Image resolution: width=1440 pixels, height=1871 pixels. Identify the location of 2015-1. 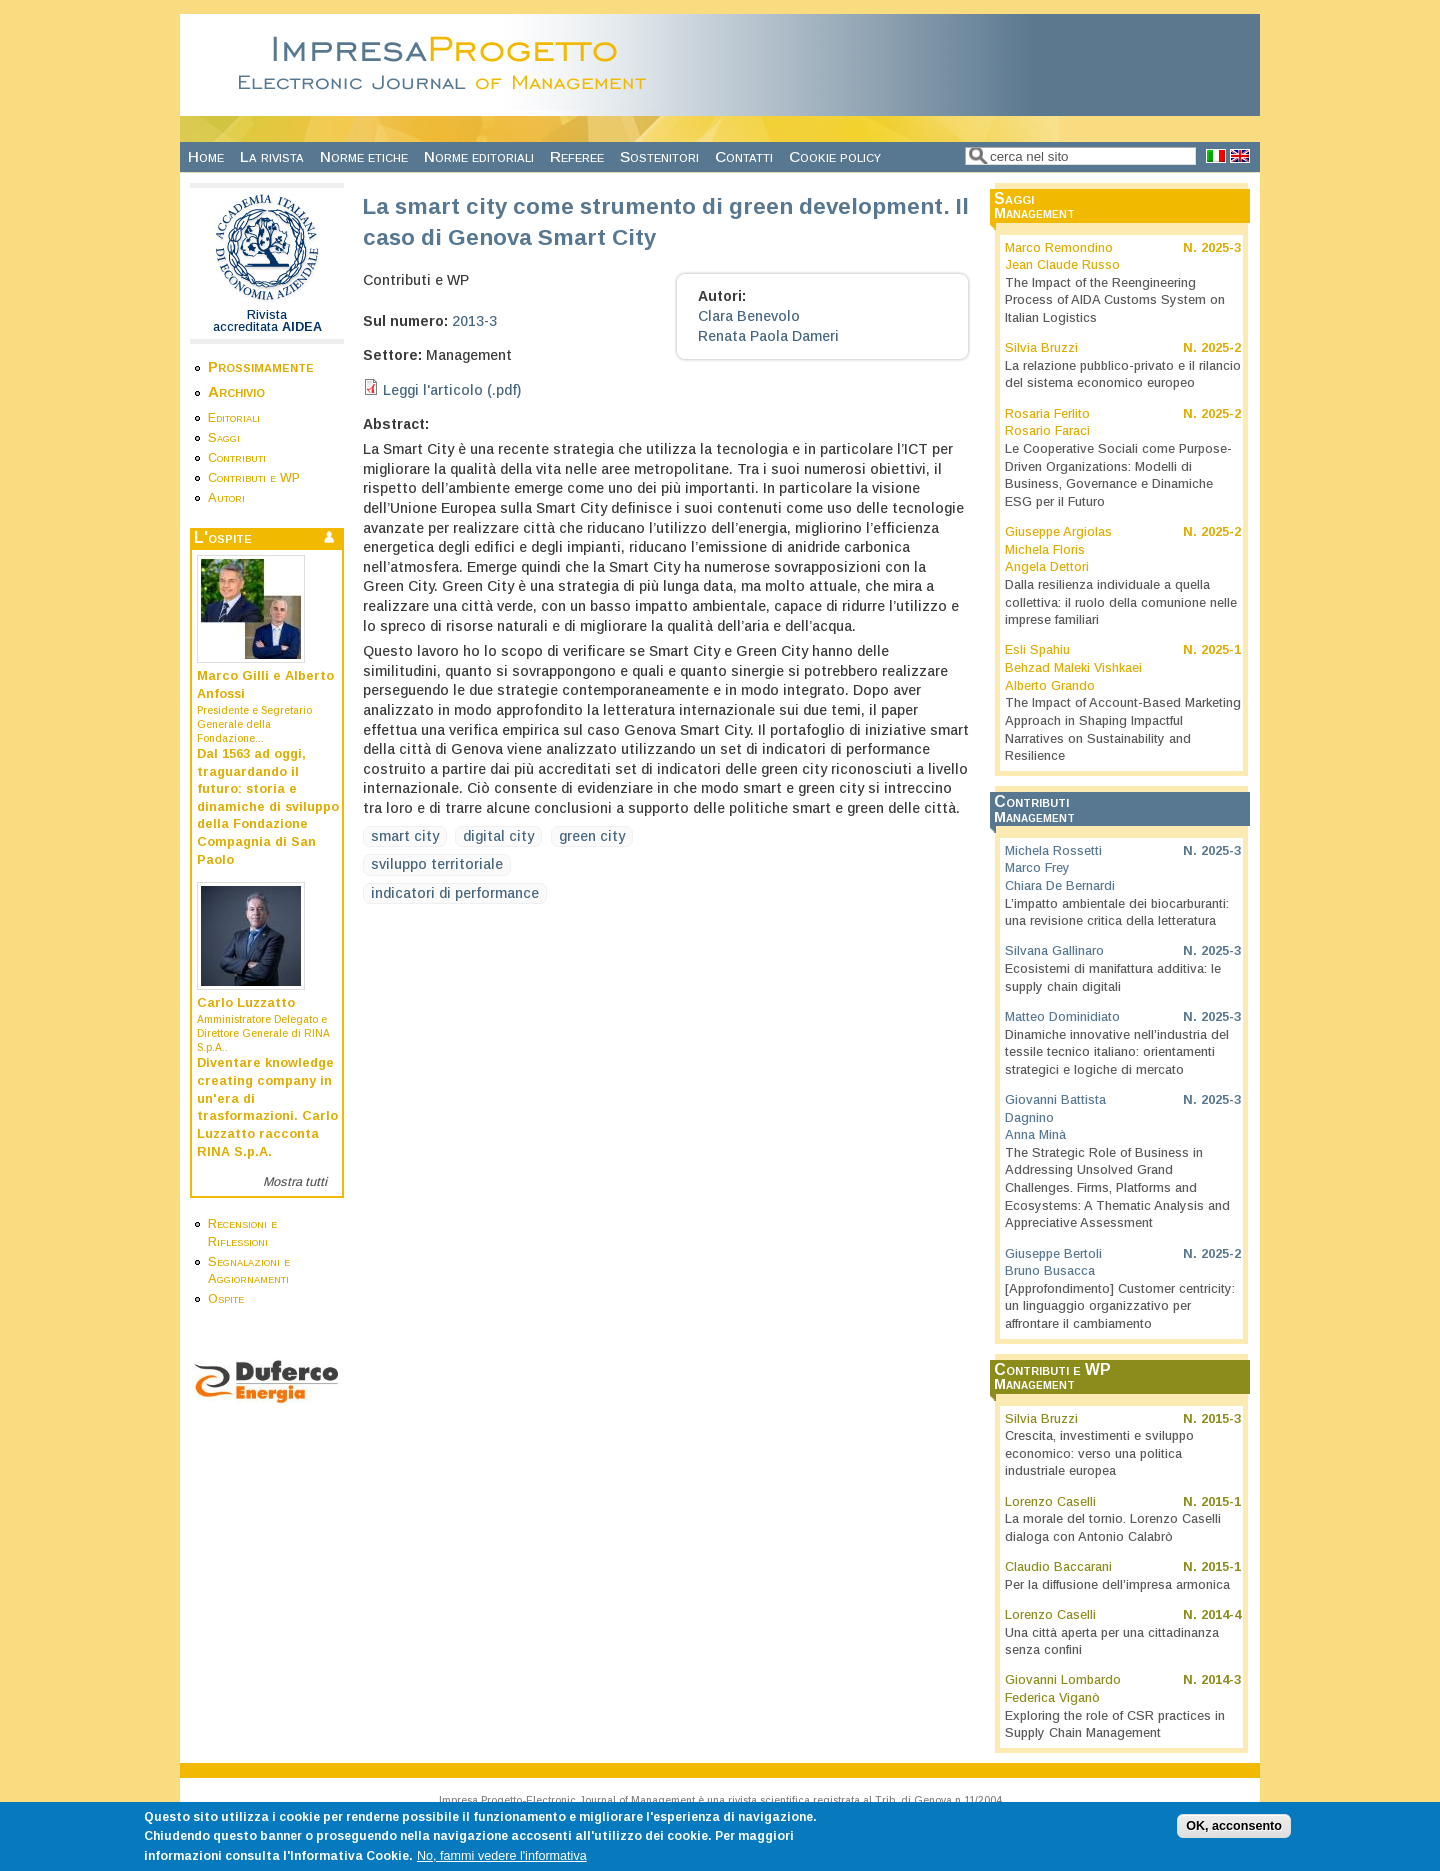
(1221, 1502).